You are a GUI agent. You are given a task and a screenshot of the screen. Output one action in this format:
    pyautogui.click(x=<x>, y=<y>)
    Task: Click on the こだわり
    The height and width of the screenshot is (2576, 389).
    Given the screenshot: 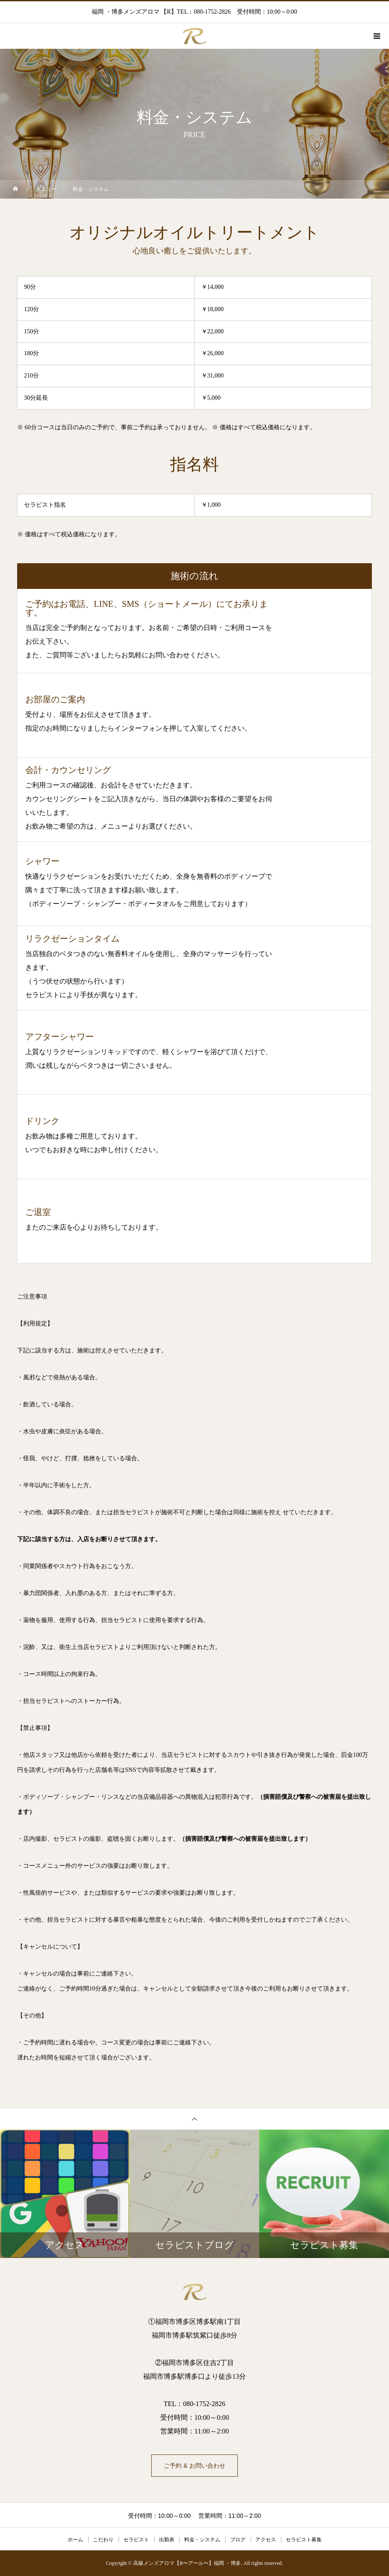 What is the action you would take?
    pyautogui.click(x=103, y=2540)
    